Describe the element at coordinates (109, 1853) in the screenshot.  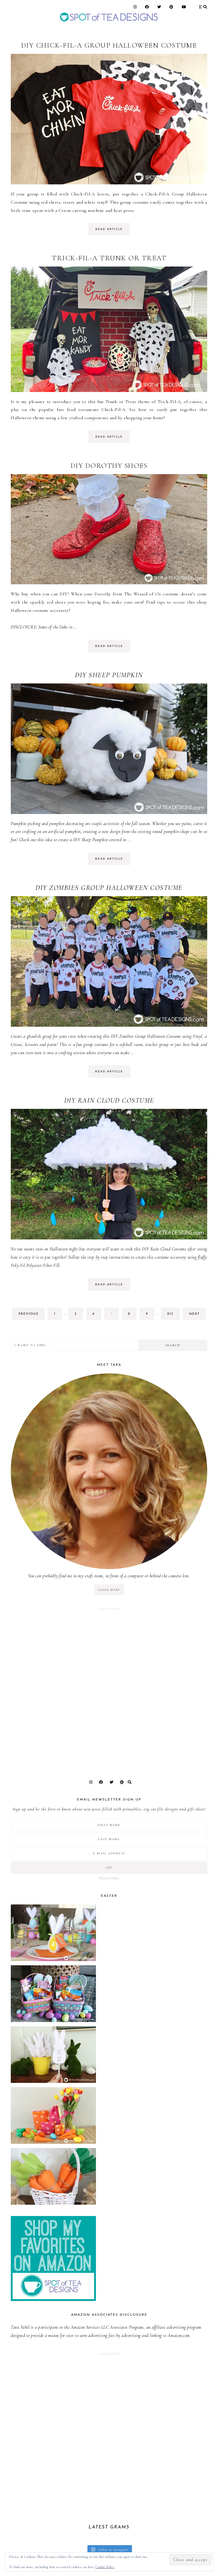
I see `[E-Mail Address]` at that location.